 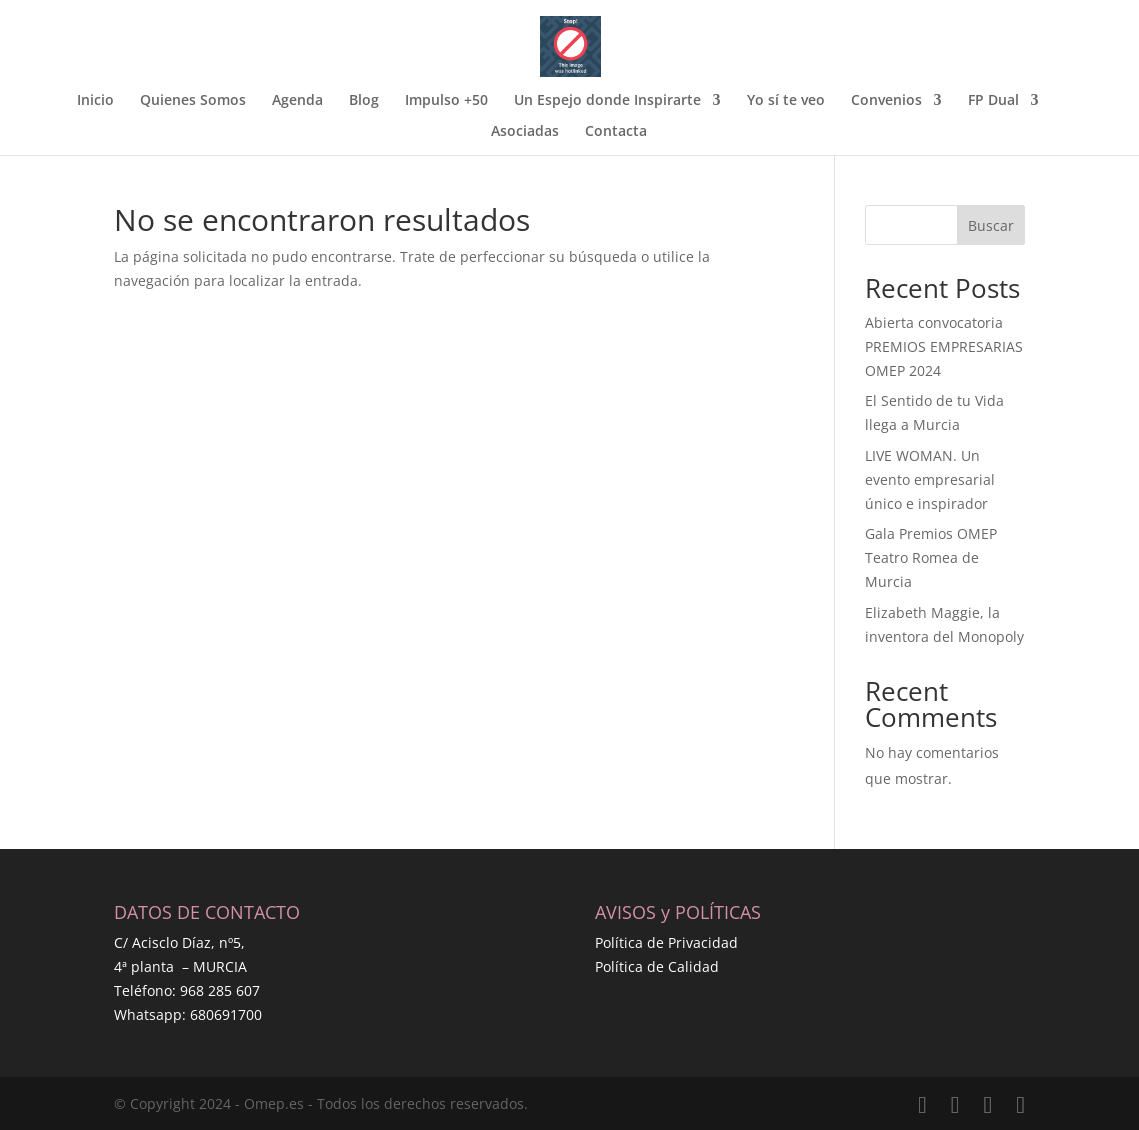 What do you see at coordinates (886, 101) in the screenshot?
I see `Convenios` at bounding box center [886, 101].